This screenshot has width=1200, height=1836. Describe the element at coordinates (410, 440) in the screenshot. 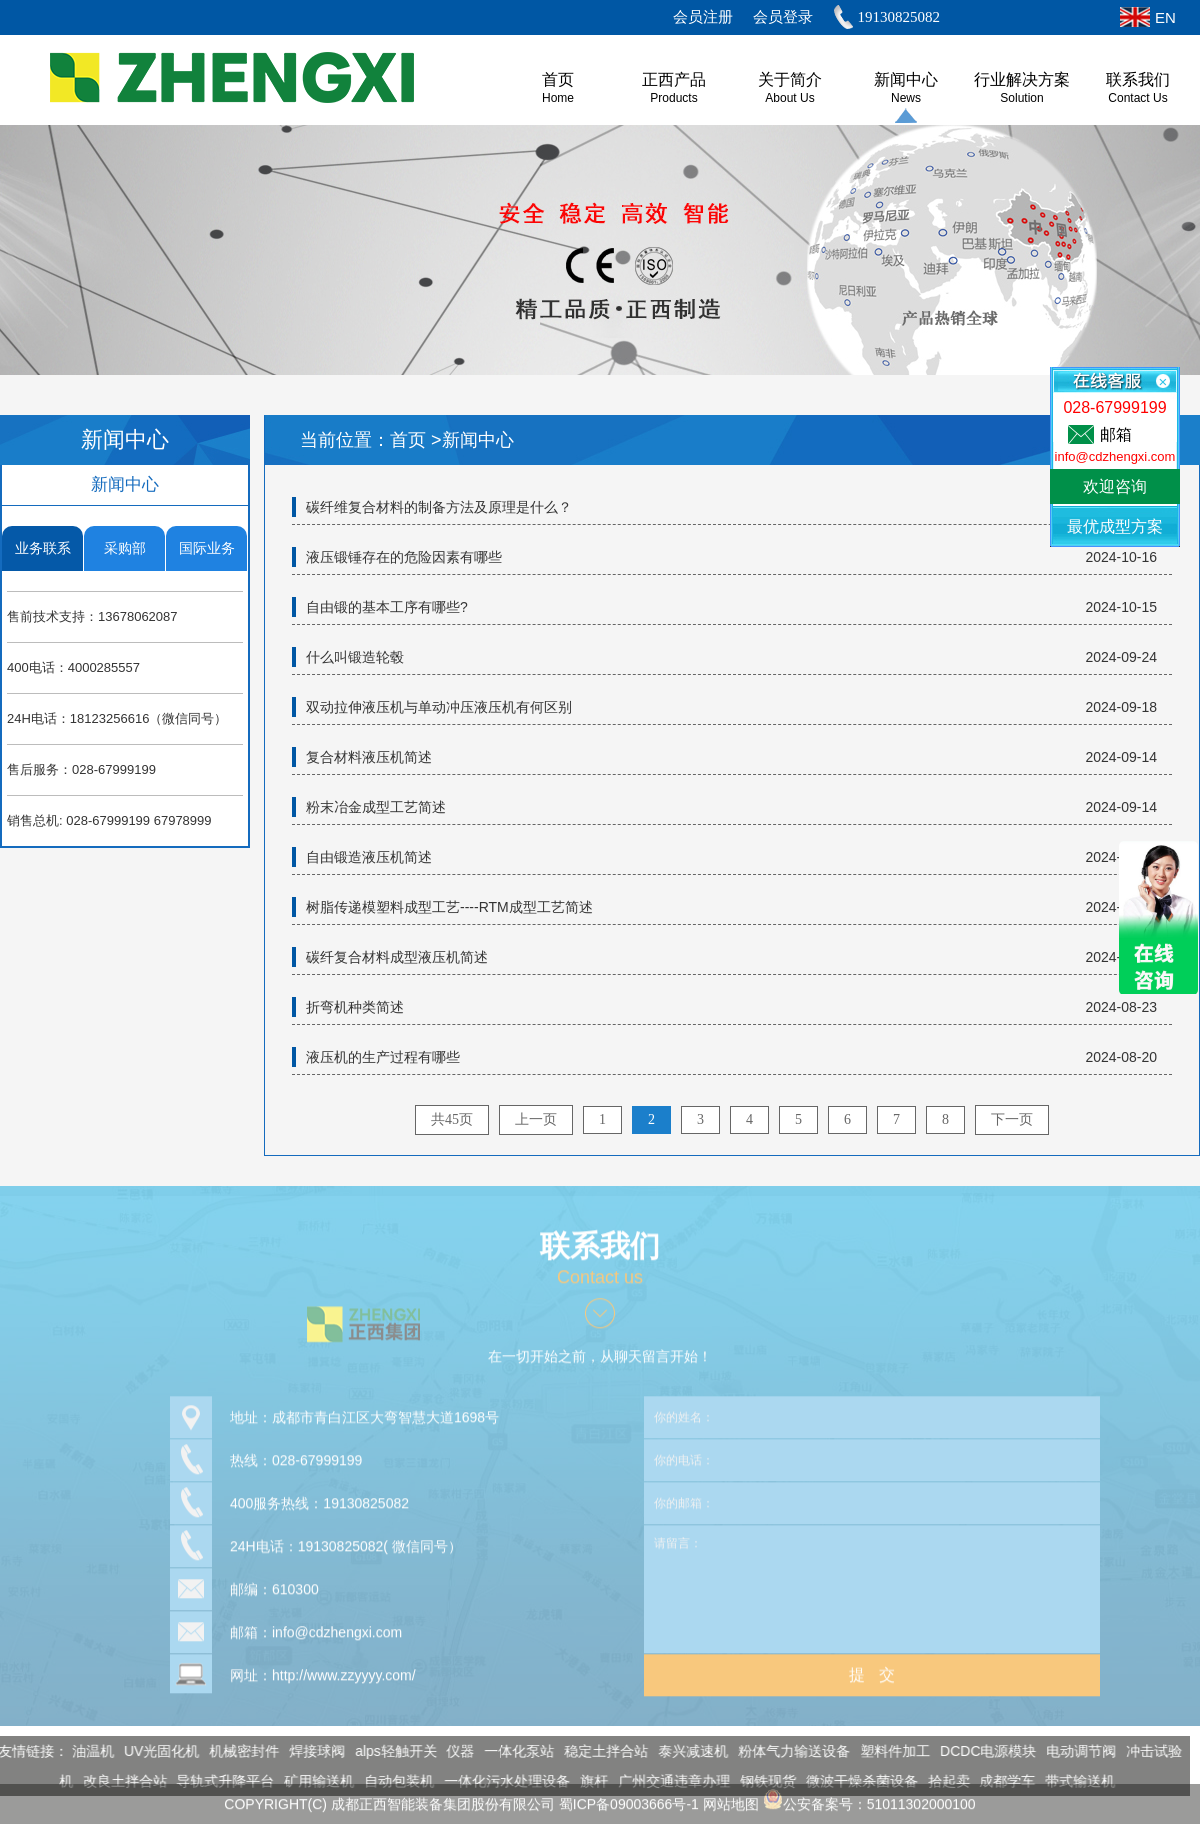

I see `首页` at that location.